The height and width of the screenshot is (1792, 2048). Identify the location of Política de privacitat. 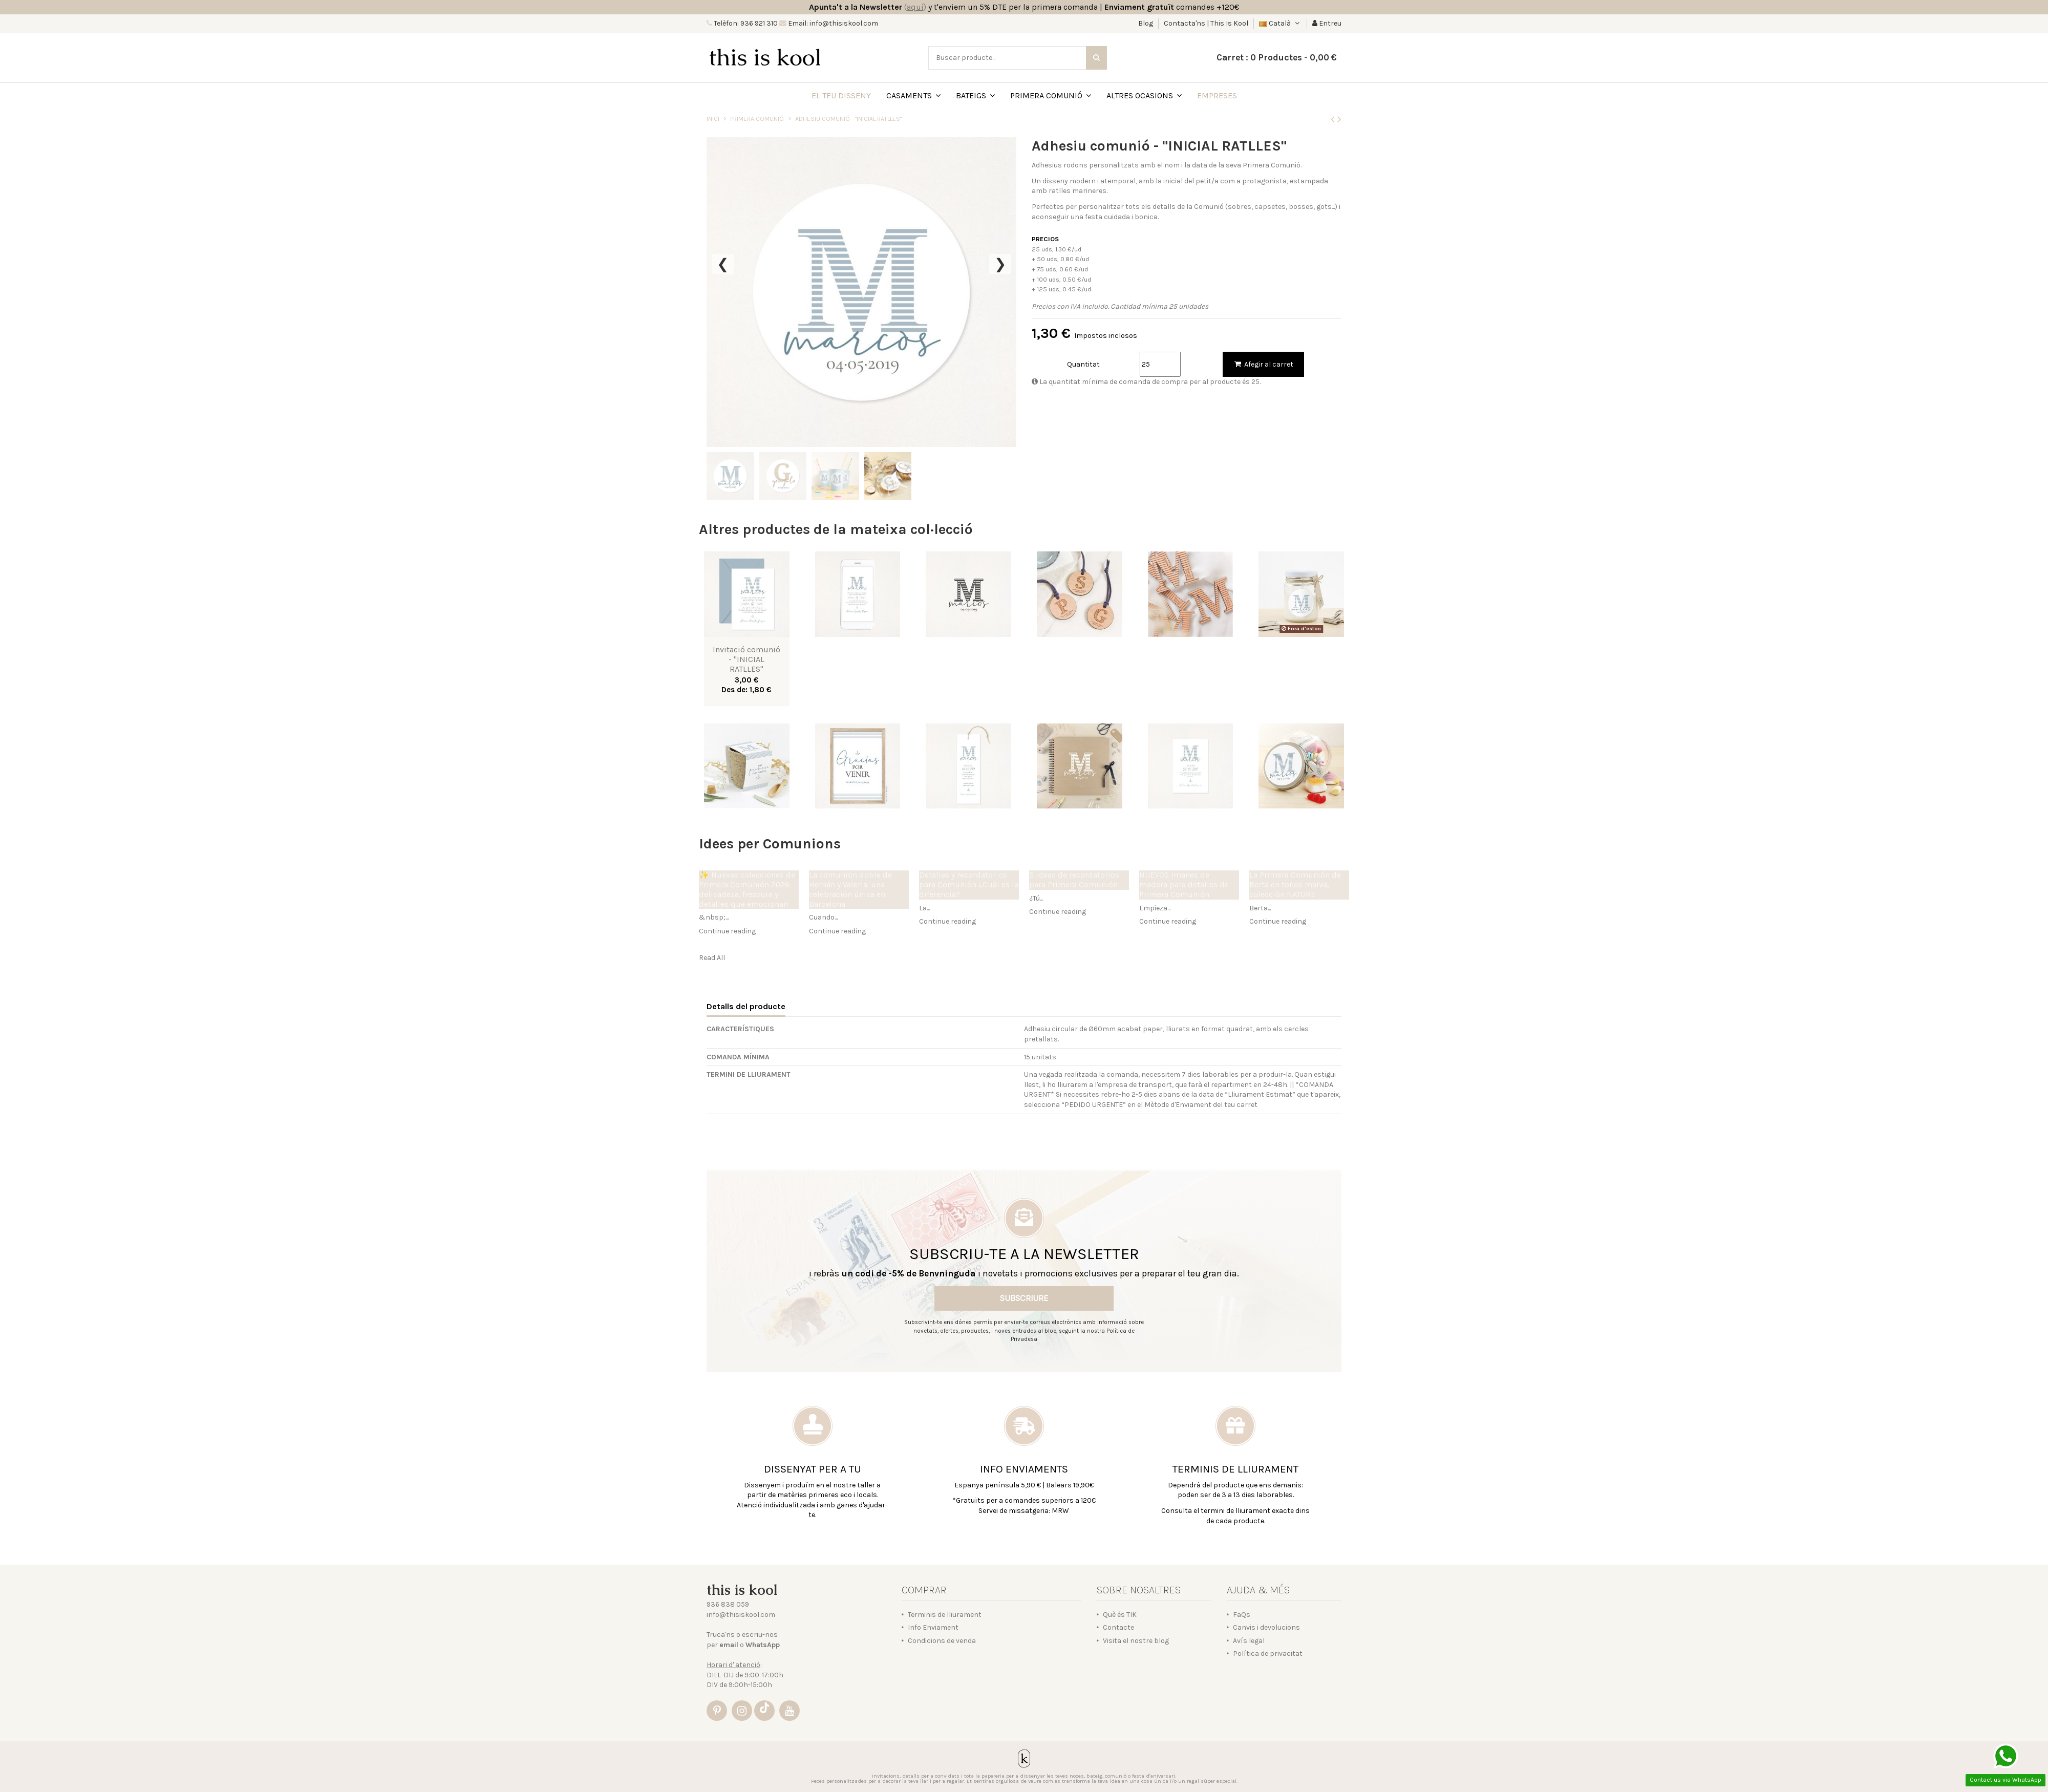
(1268, 1653).